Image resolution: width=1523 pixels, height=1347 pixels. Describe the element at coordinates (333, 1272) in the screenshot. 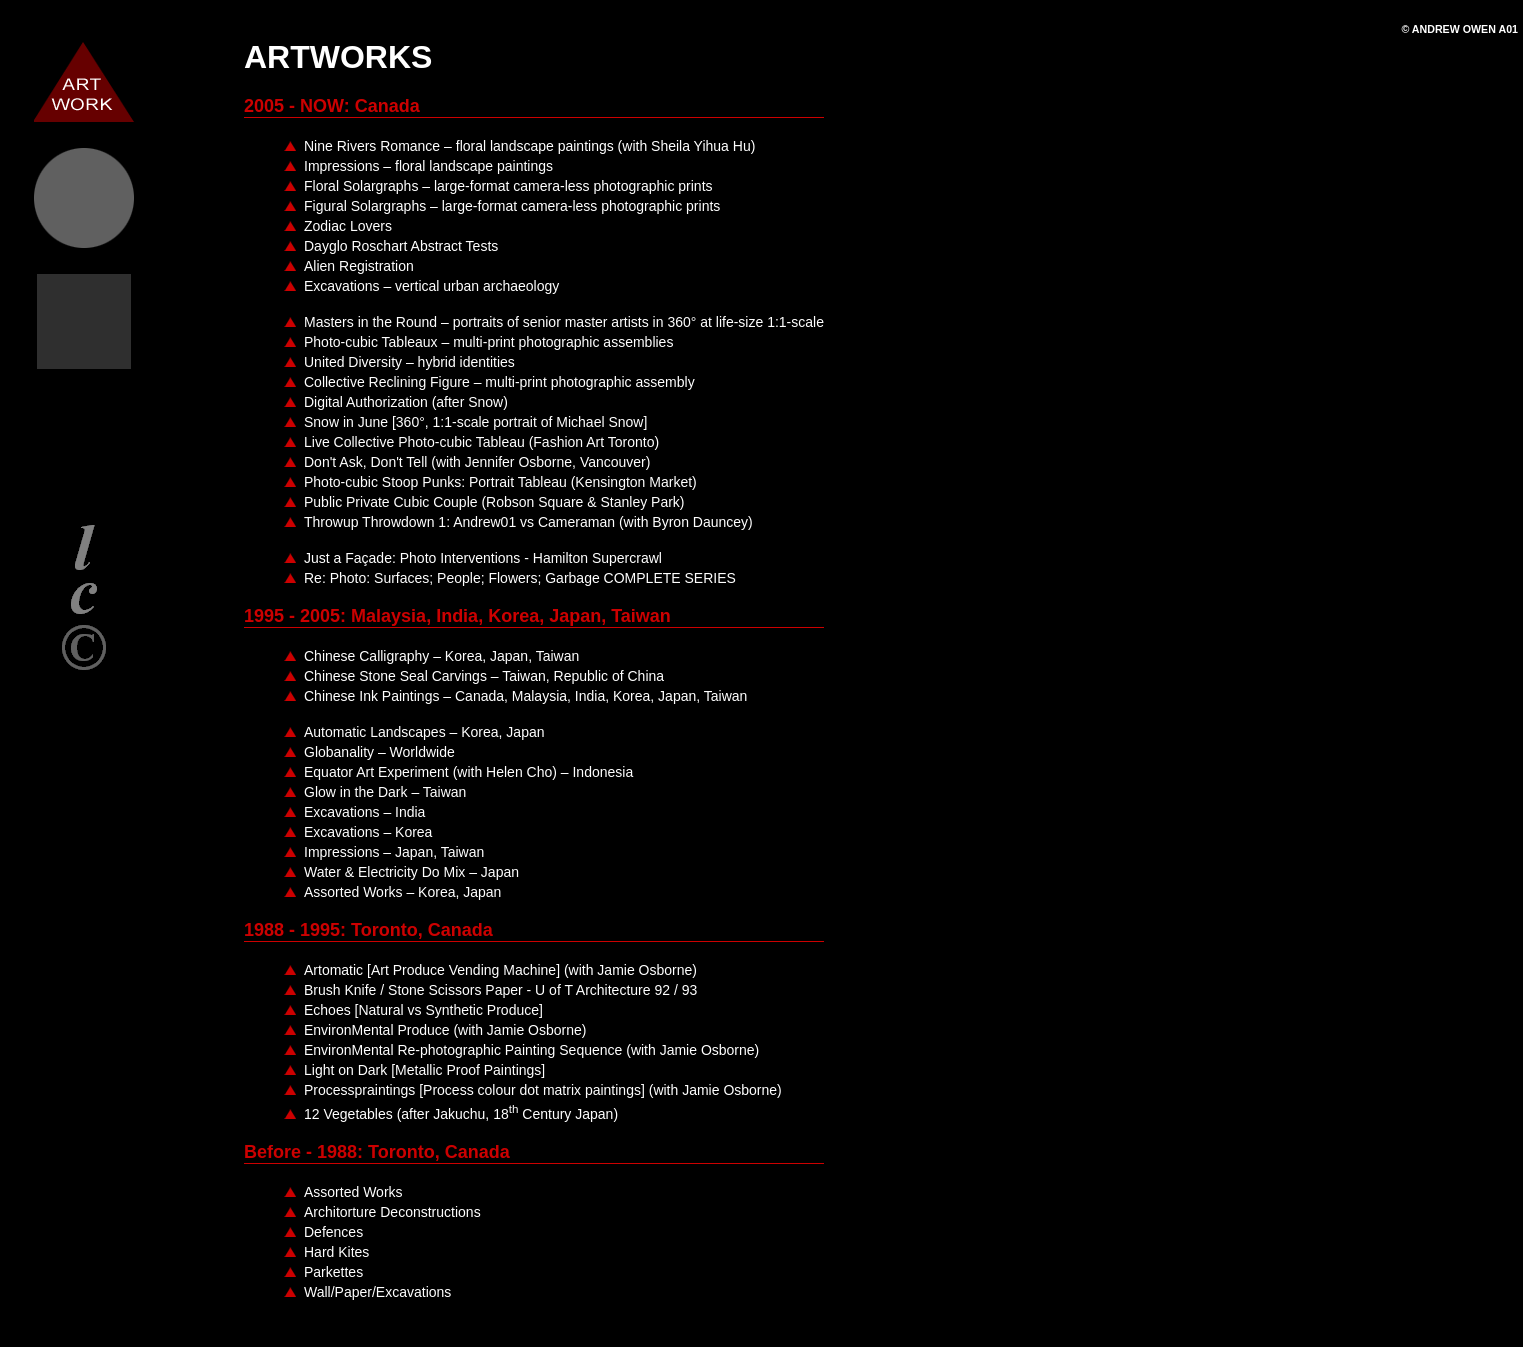

I see `Parkettes` at that location.